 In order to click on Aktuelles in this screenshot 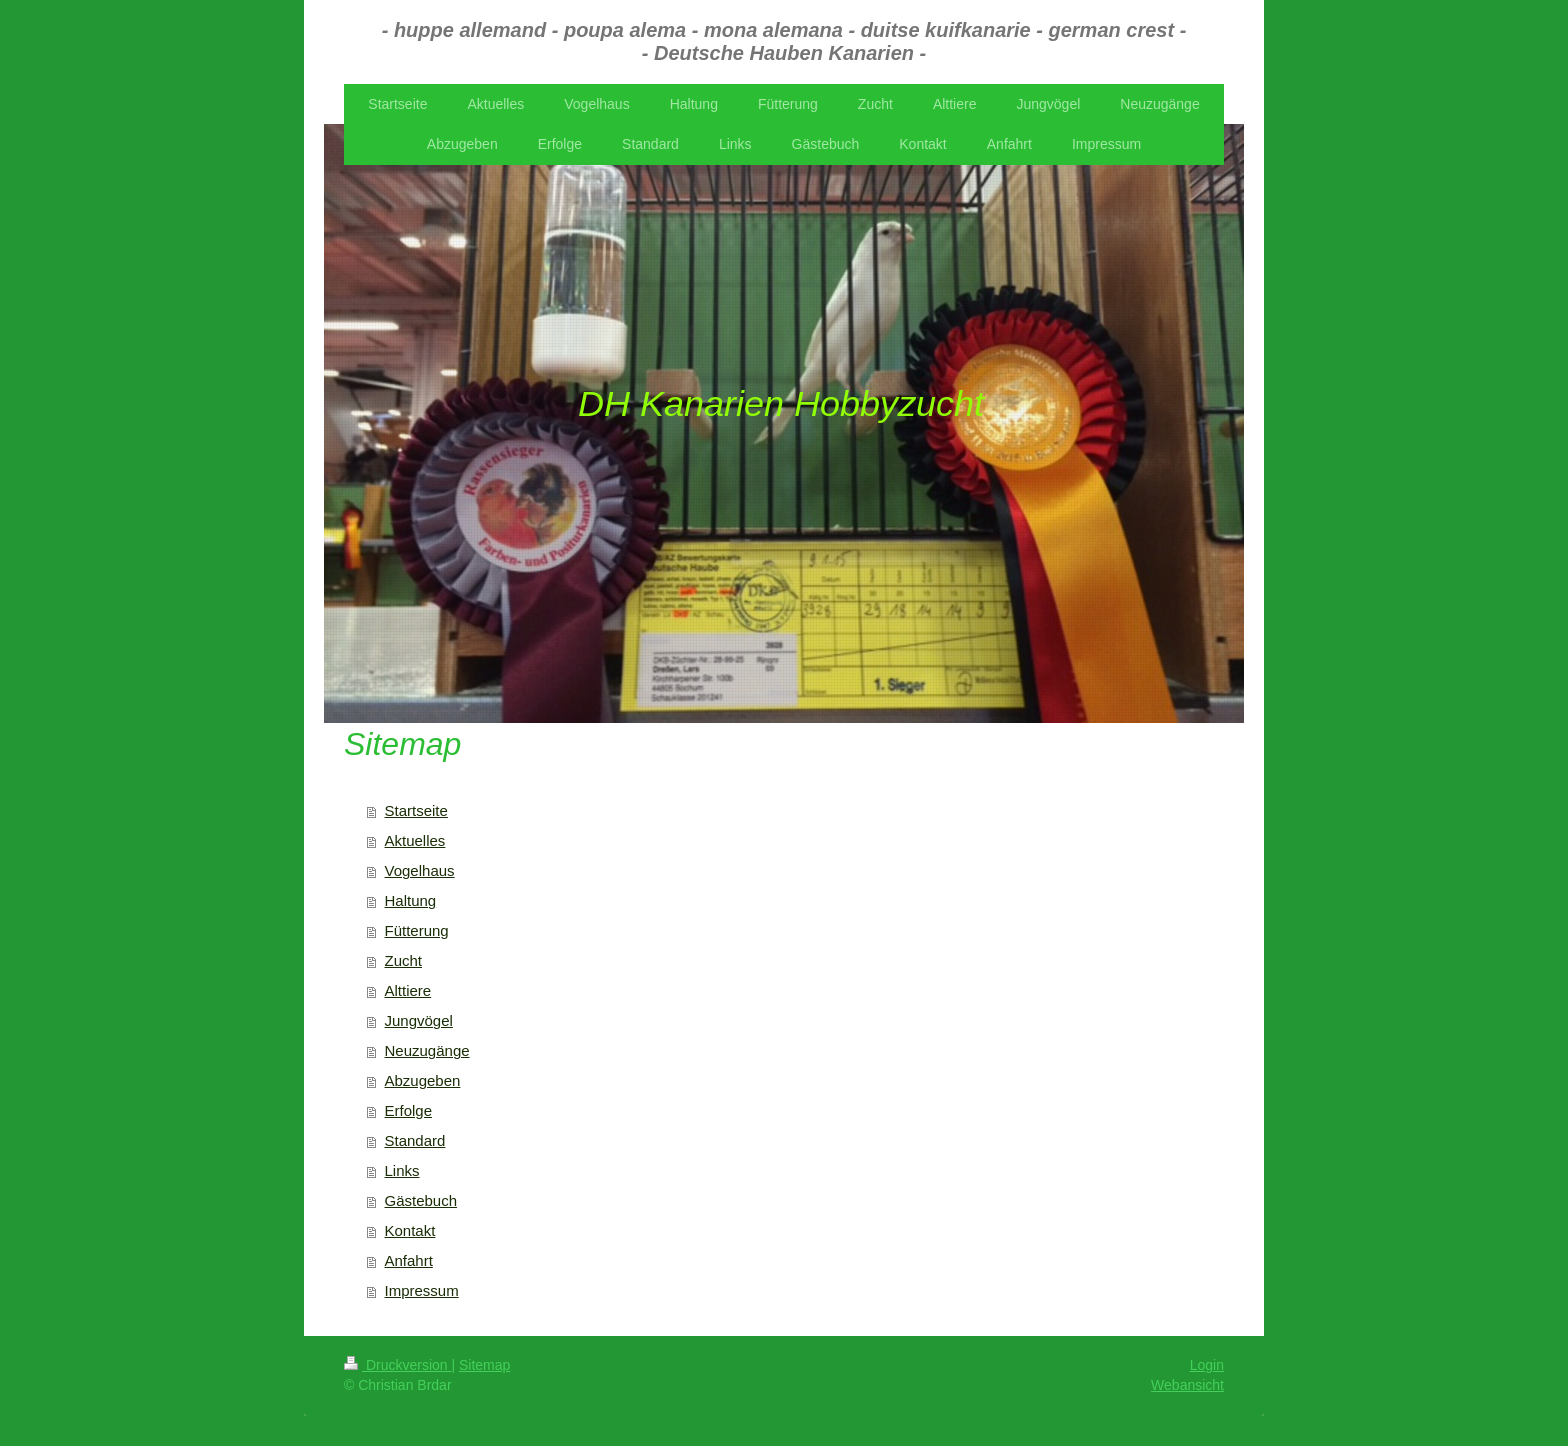, I will do `click(415, 840)`.